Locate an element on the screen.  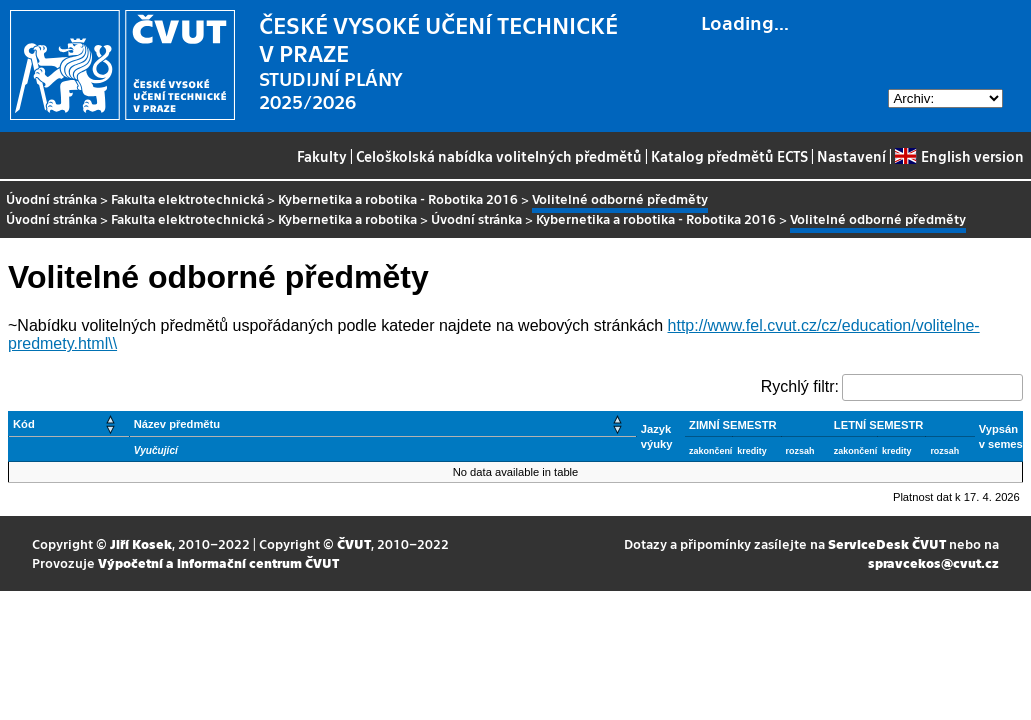
Kybernetika a robotika is located at coordinates (347, 218).